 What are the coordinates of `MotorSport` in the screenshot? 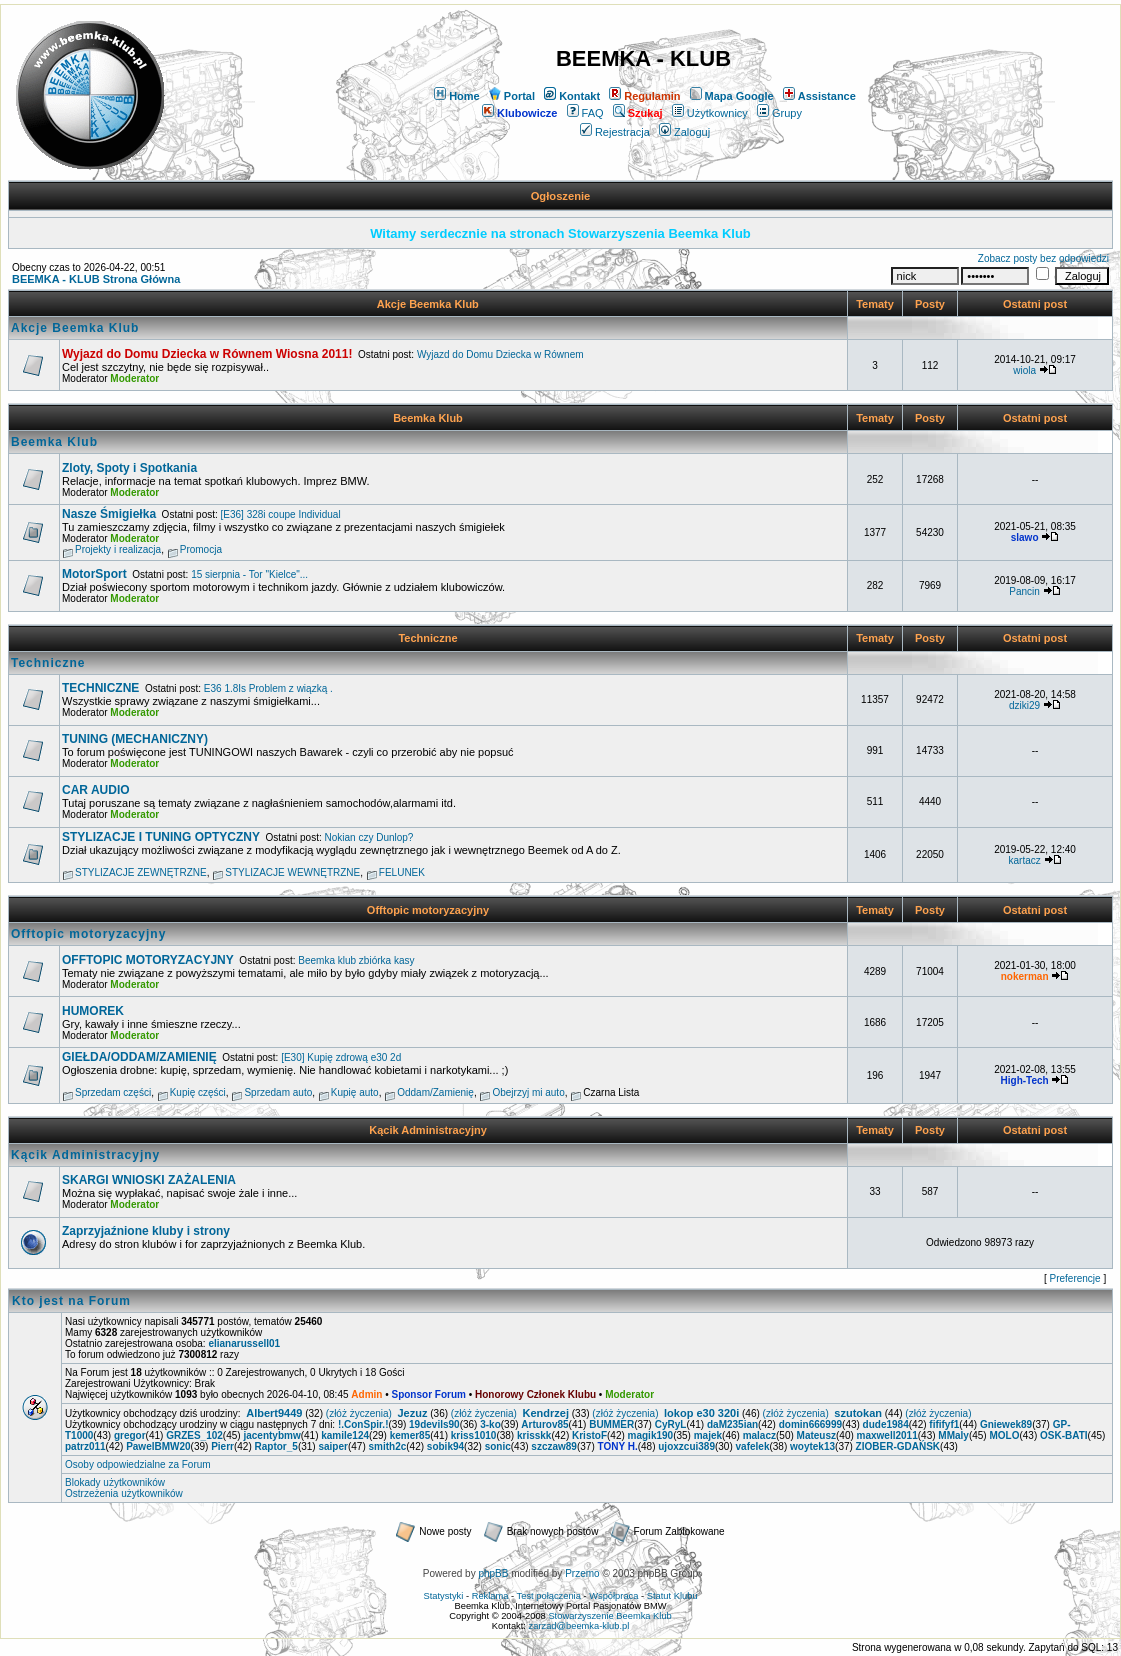 It's located at (94, 574).